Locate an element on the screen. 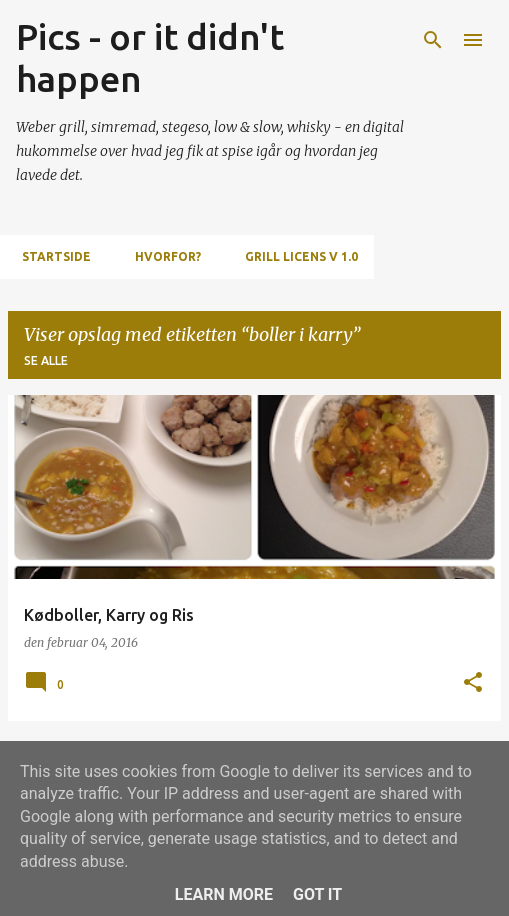  [button] is located at coordinates (473, 683).